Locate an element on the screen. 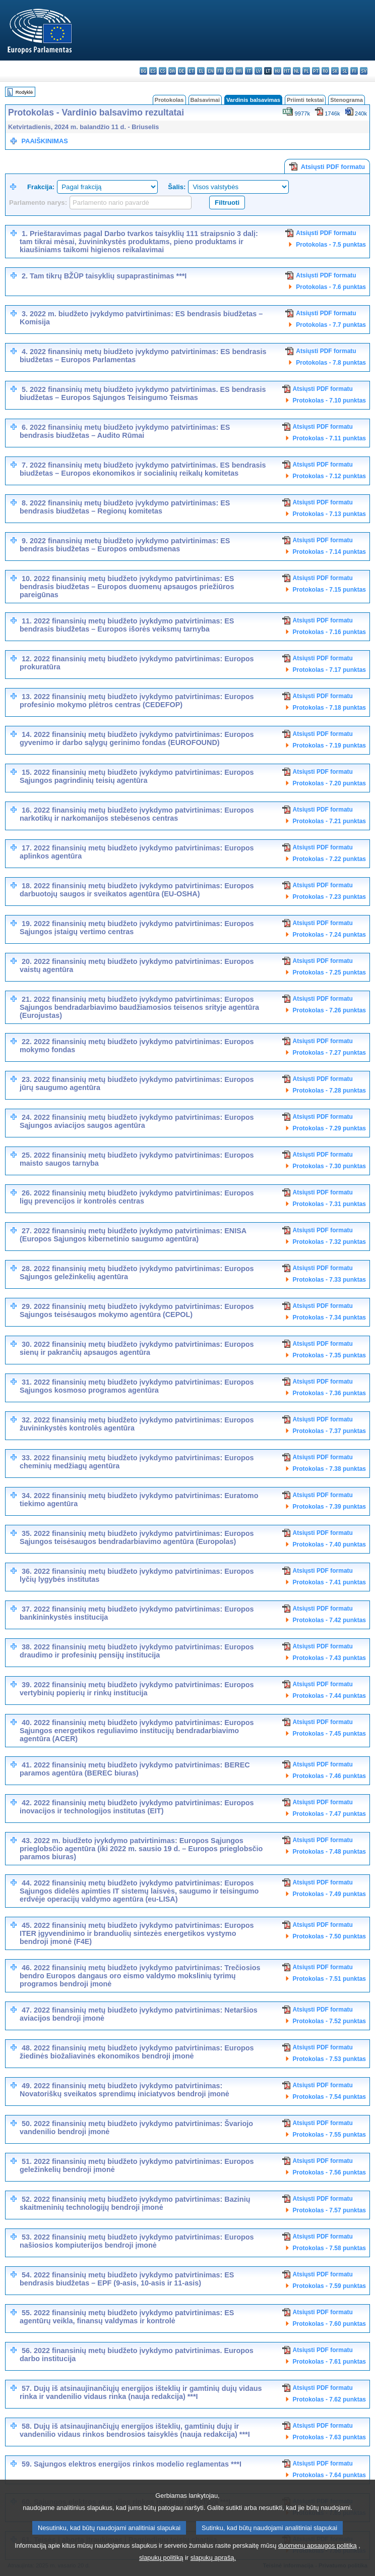 The image size is (375, 2576). Protokolas - 7.58 punktas is located at coordinates (329, 2248).